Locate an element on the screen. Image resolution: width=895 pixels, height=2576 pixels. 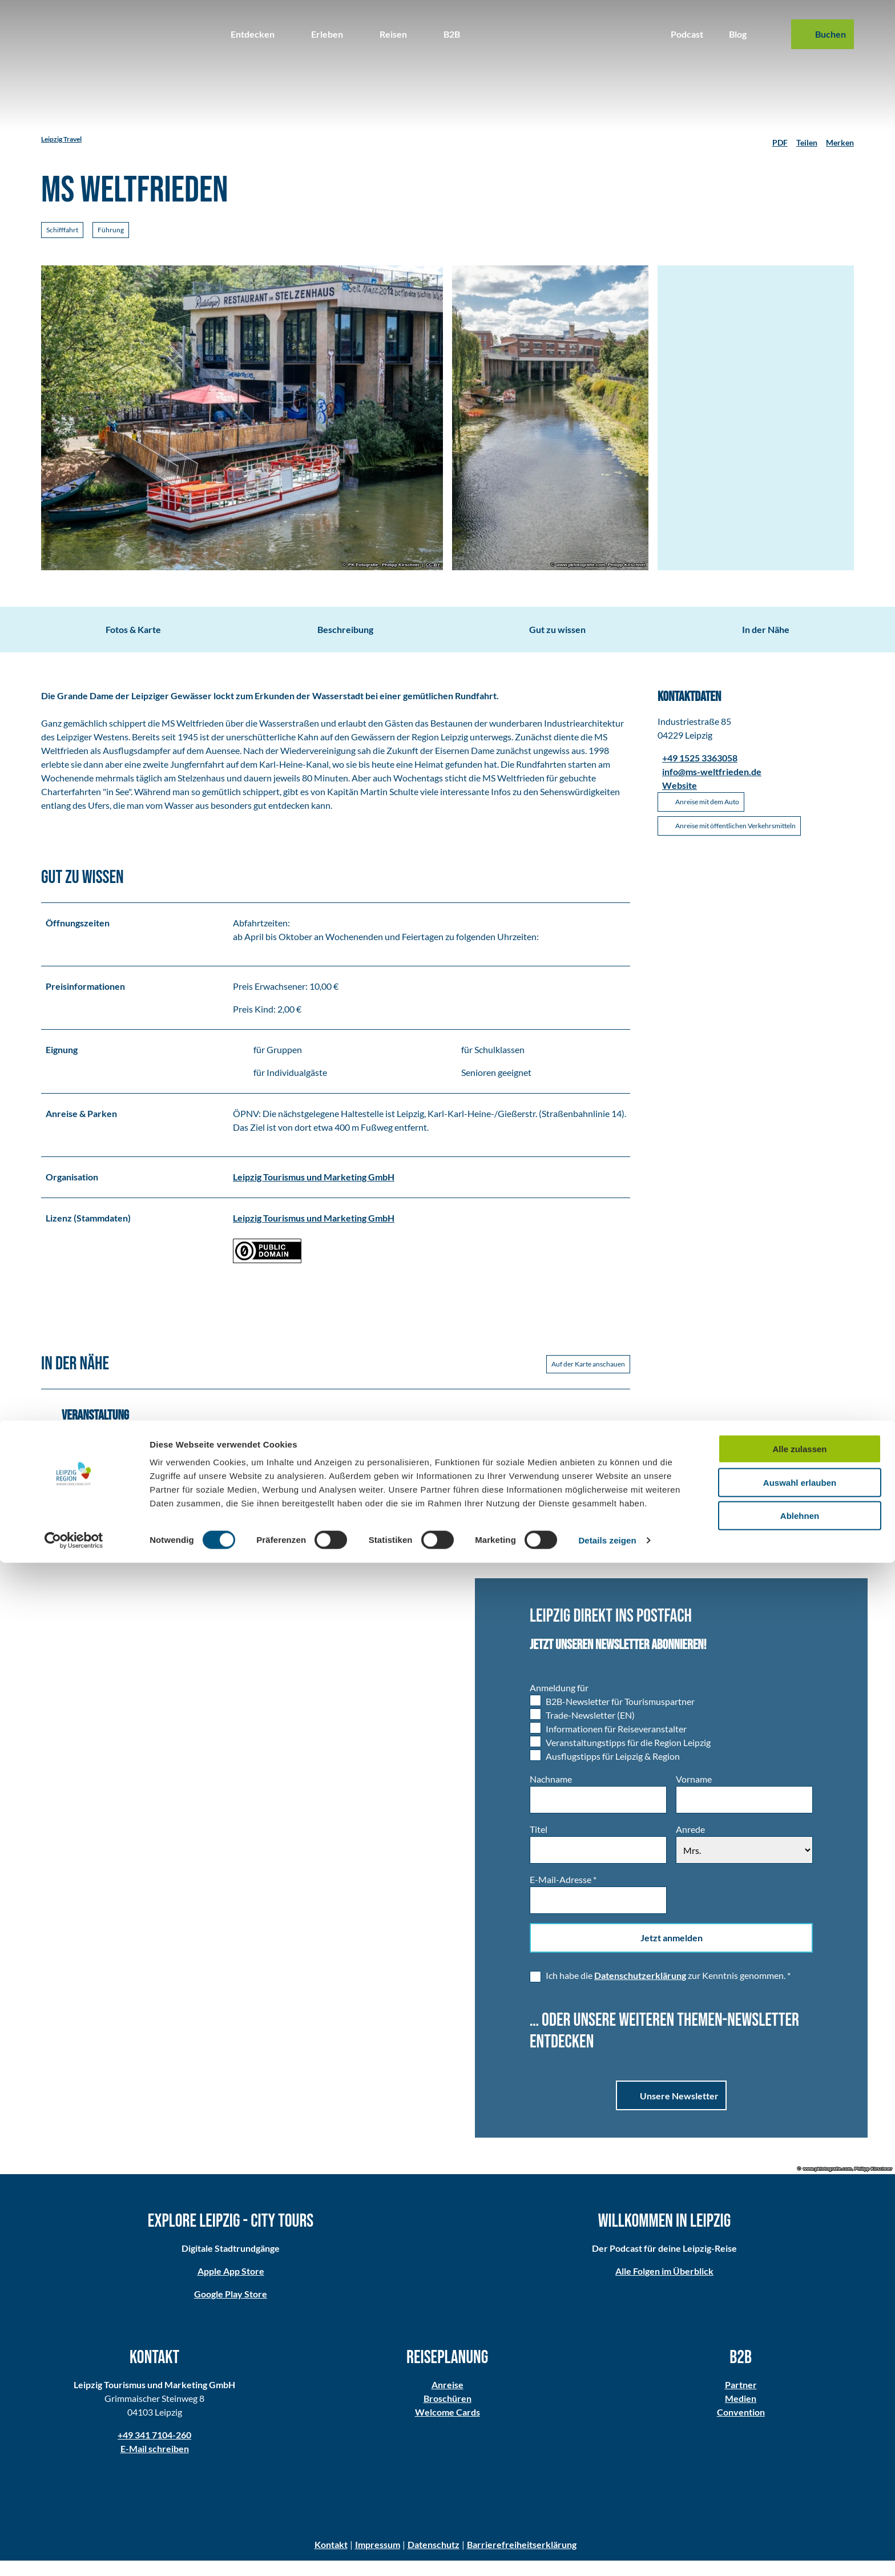
Auf der Karte anschauen is located at coordinates (588, 1378).